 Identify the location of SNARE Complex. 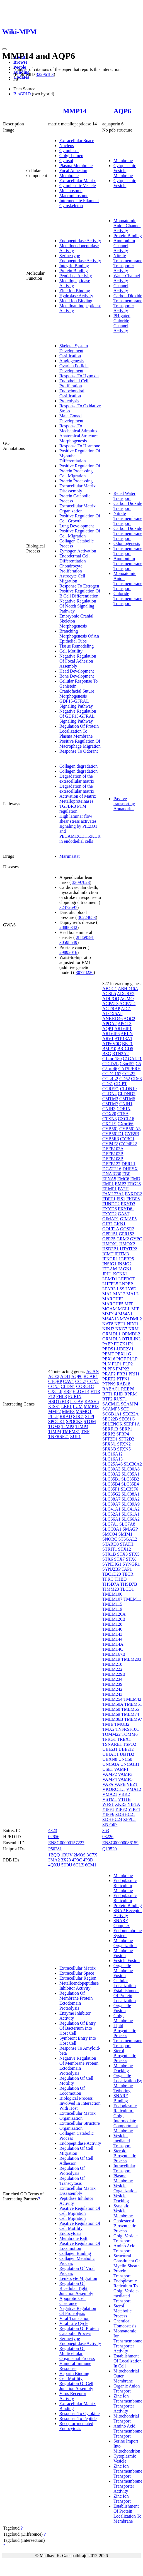
(121, 1923).